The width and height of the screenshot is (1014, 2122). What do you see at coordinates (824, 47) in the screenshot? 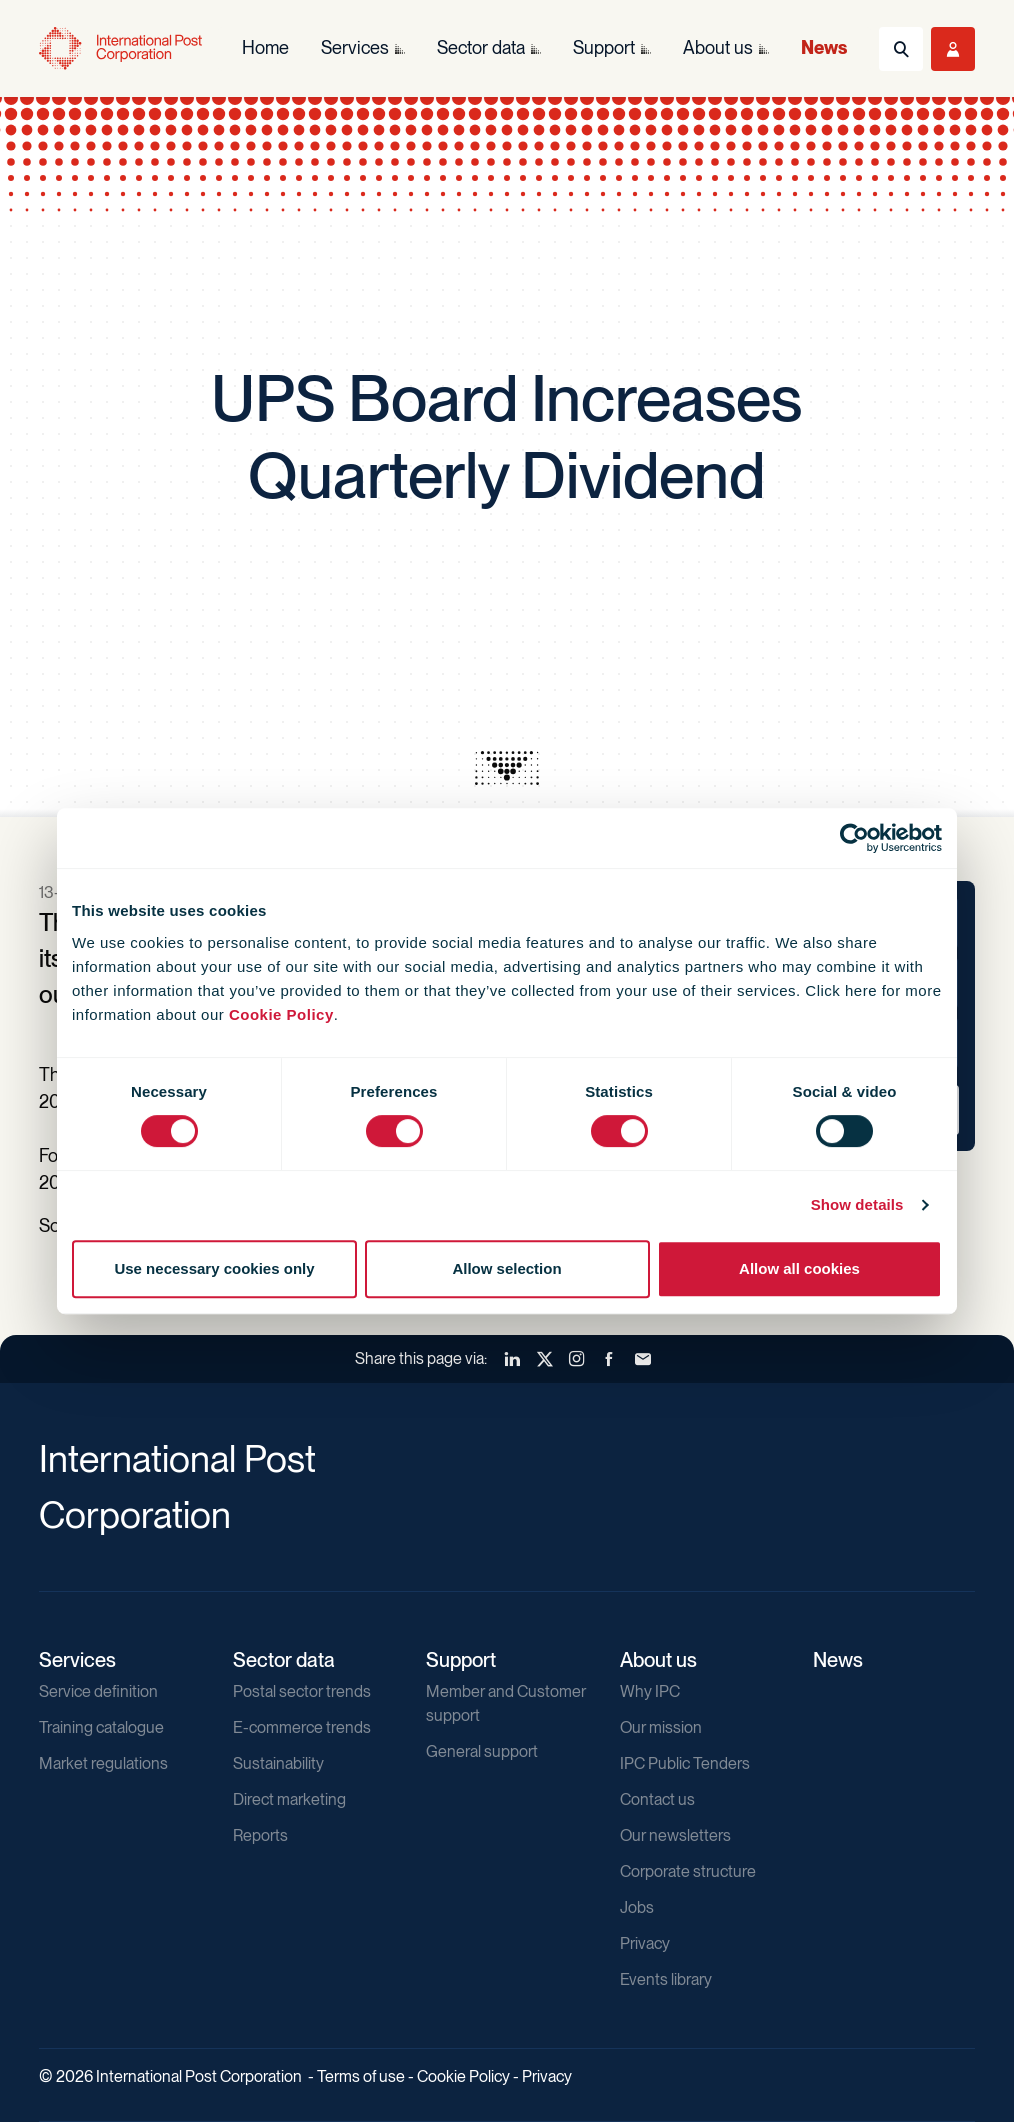
I see `News [menuitem]` at bounding box center [824, 47].